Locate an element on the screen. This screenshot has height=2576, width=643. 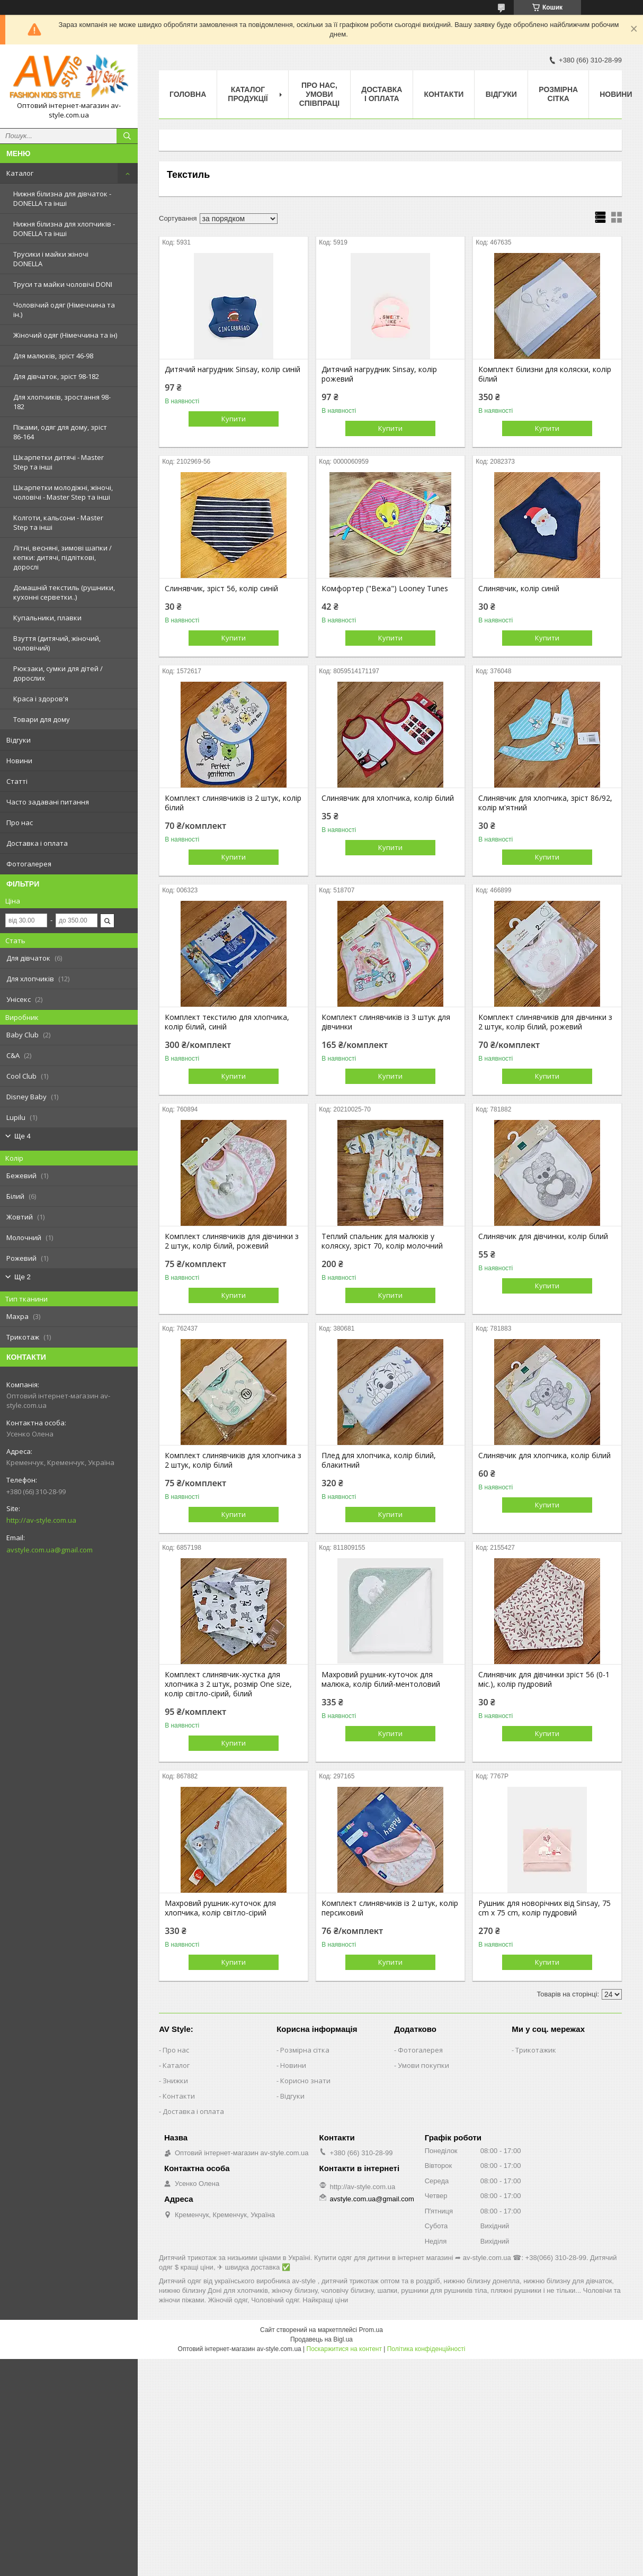
Літні, весняні, зимові шапки / кепки: дитячі, підліткові, дорослі is located at coordinates (62, 557).